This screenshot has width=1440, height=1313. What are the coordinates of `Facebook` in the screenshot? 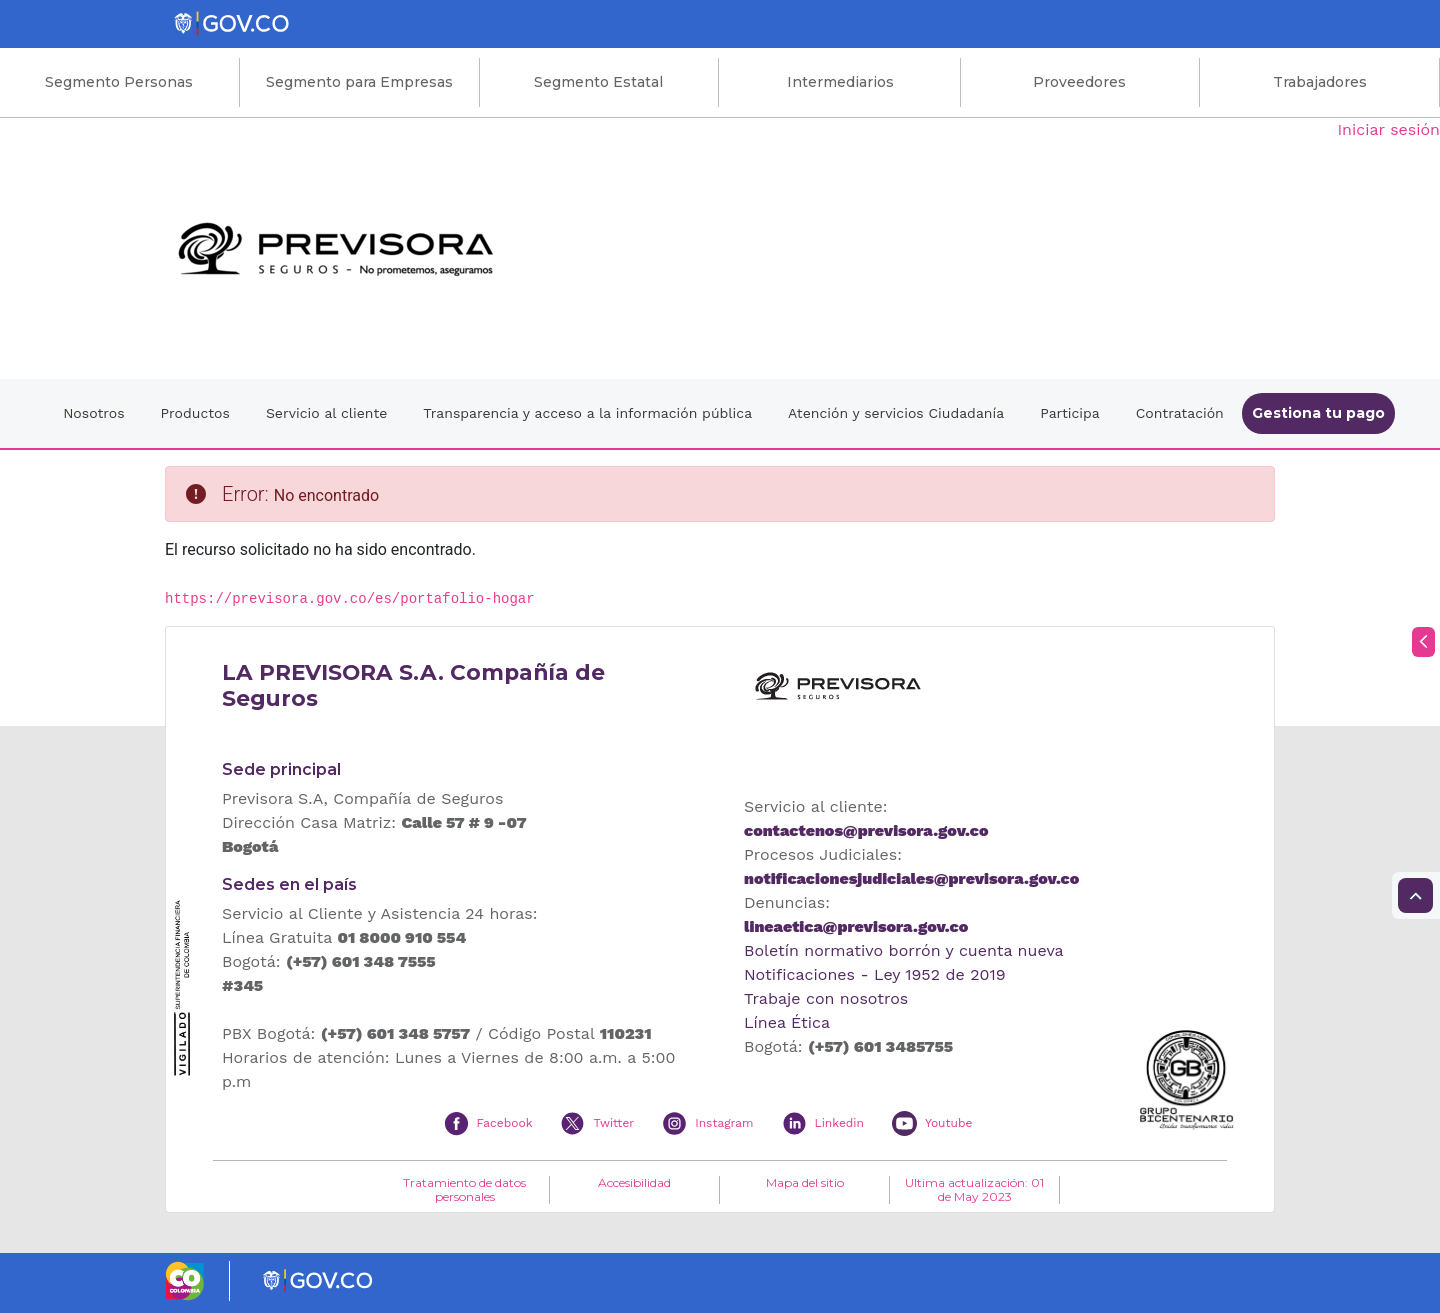 It's located at (505, 1123).